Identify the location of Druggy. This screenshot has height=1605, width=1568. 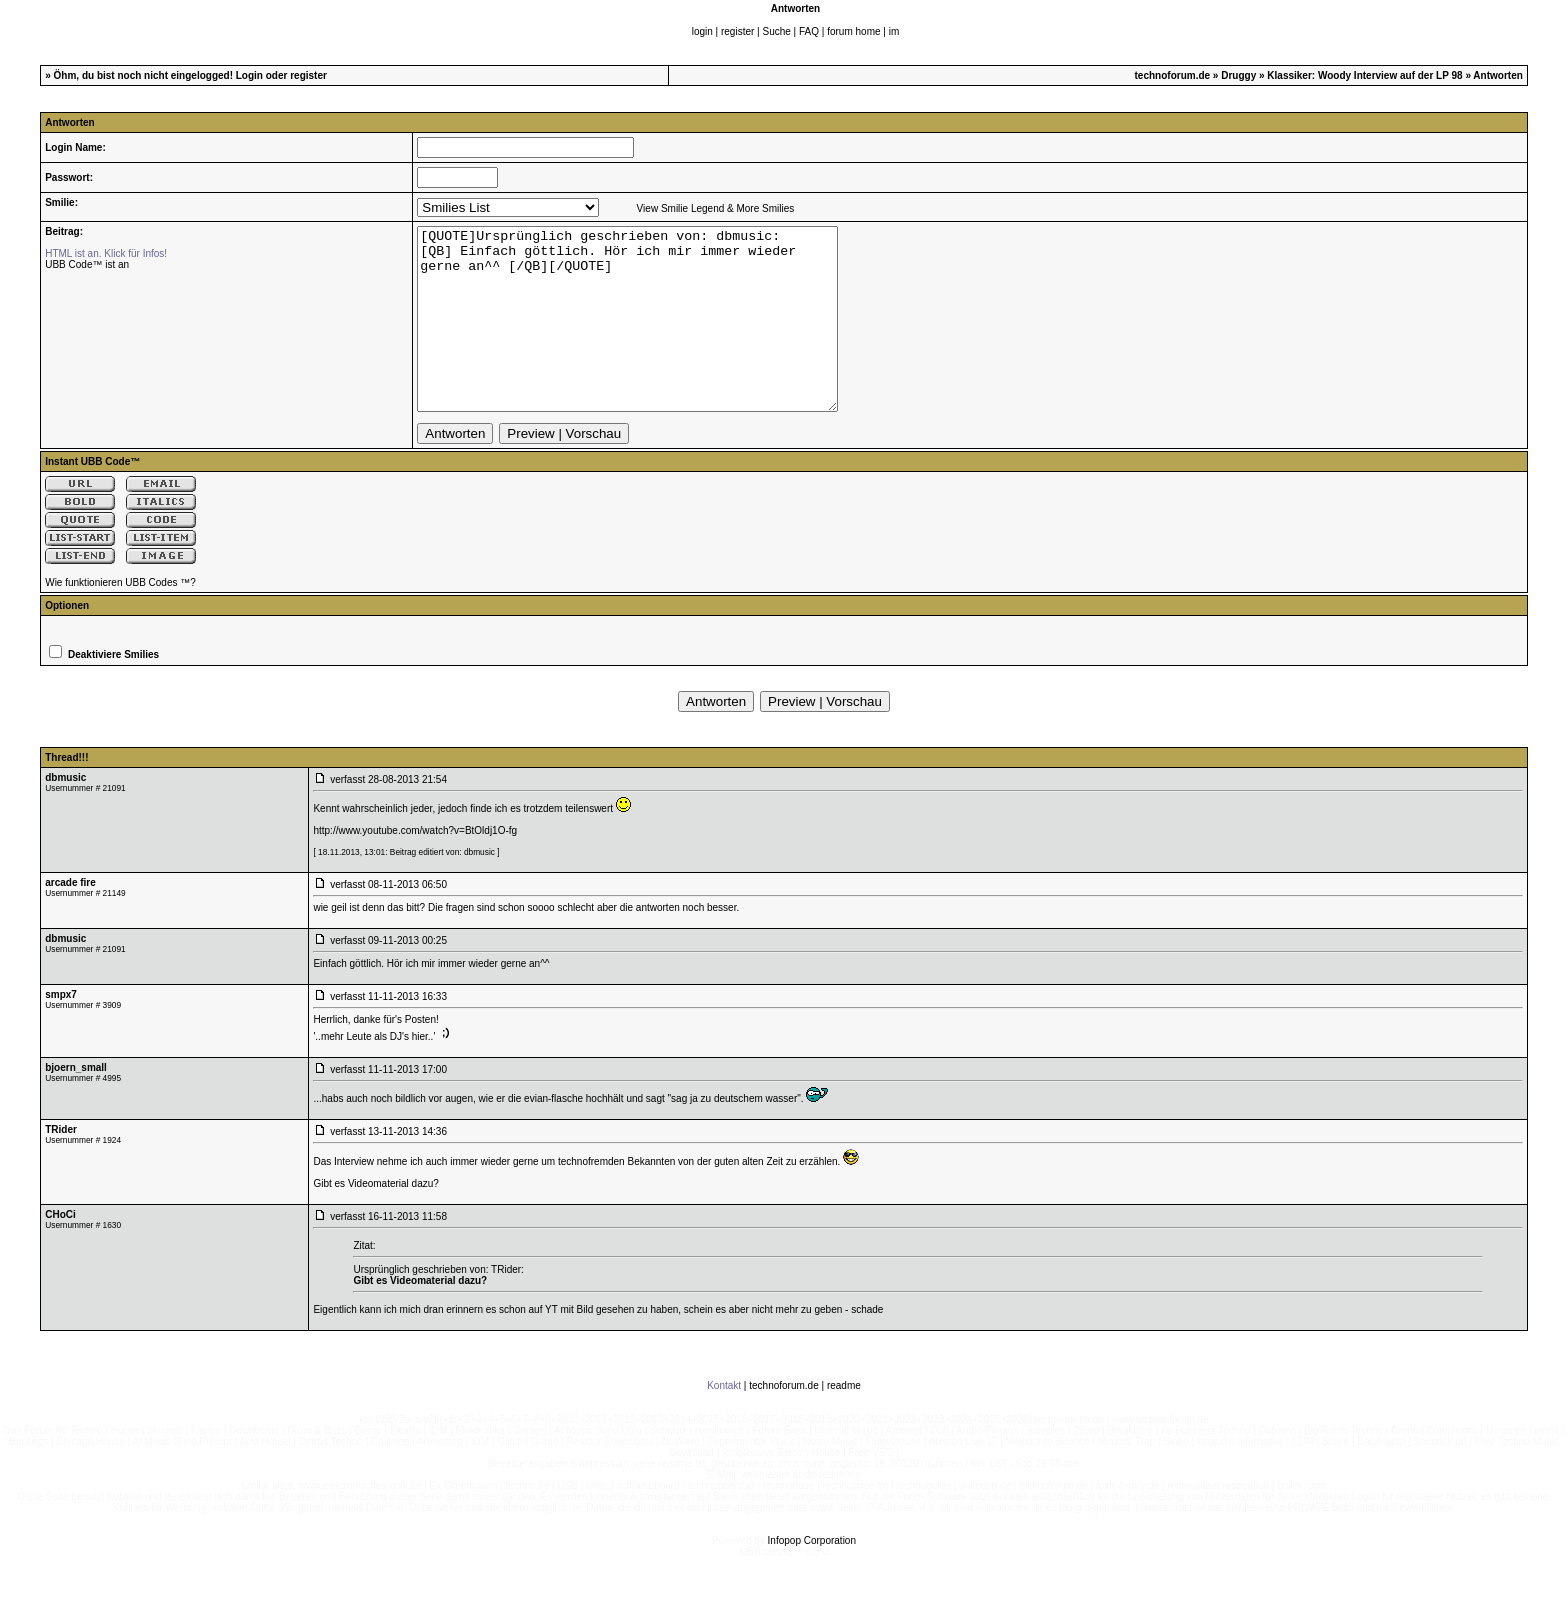
(1238, 75).